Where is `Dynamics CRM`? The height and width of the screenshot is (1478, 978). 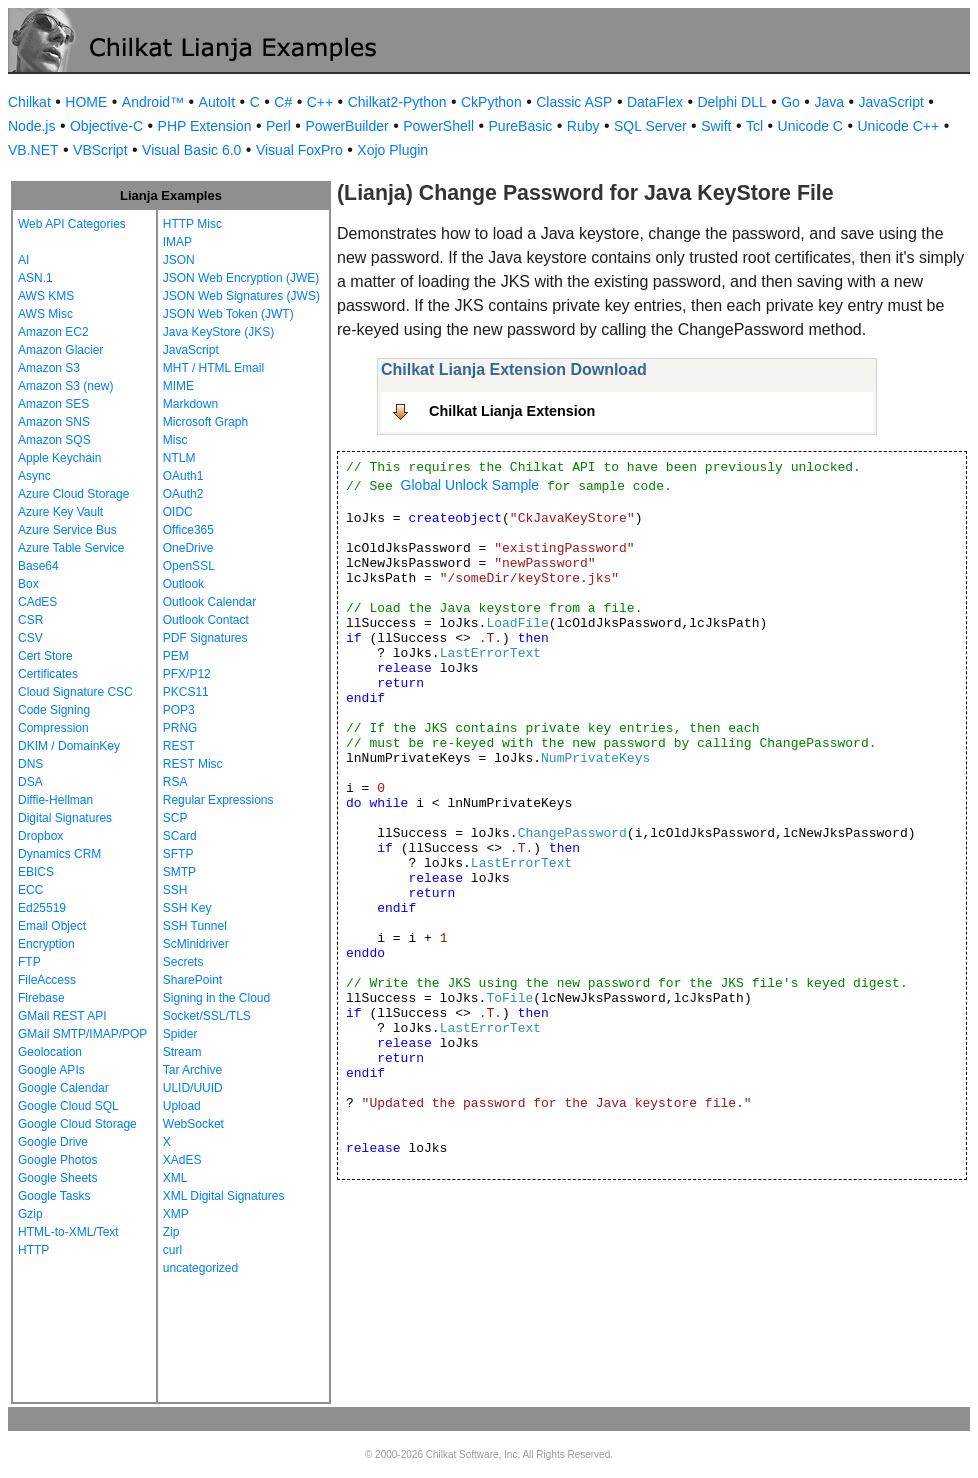 Dynamics CRM is located at coordinates (59, 854).